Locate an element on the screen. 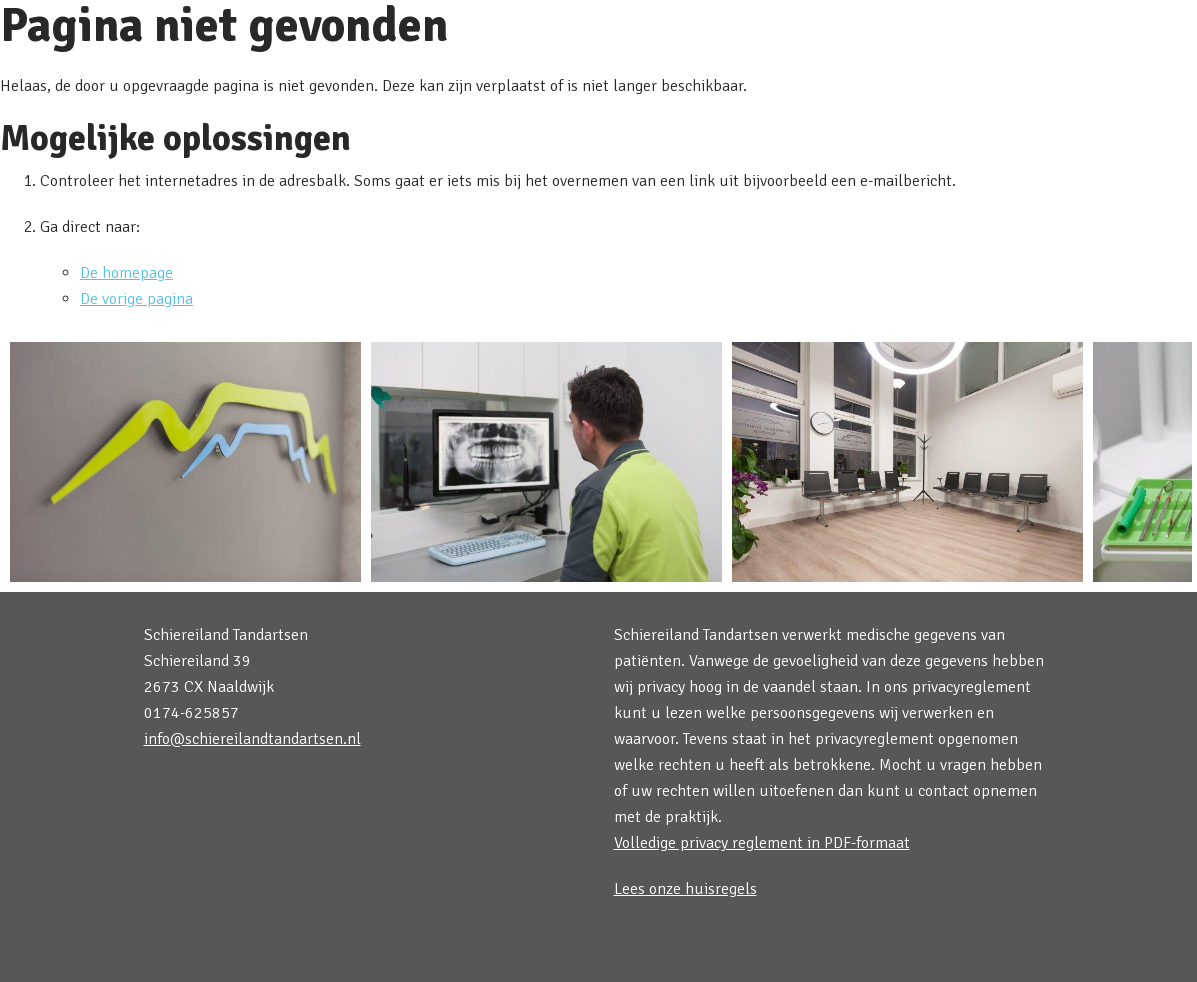  Volledige privacy reglement in PDF-formaat is located at coordinates (762, 843).